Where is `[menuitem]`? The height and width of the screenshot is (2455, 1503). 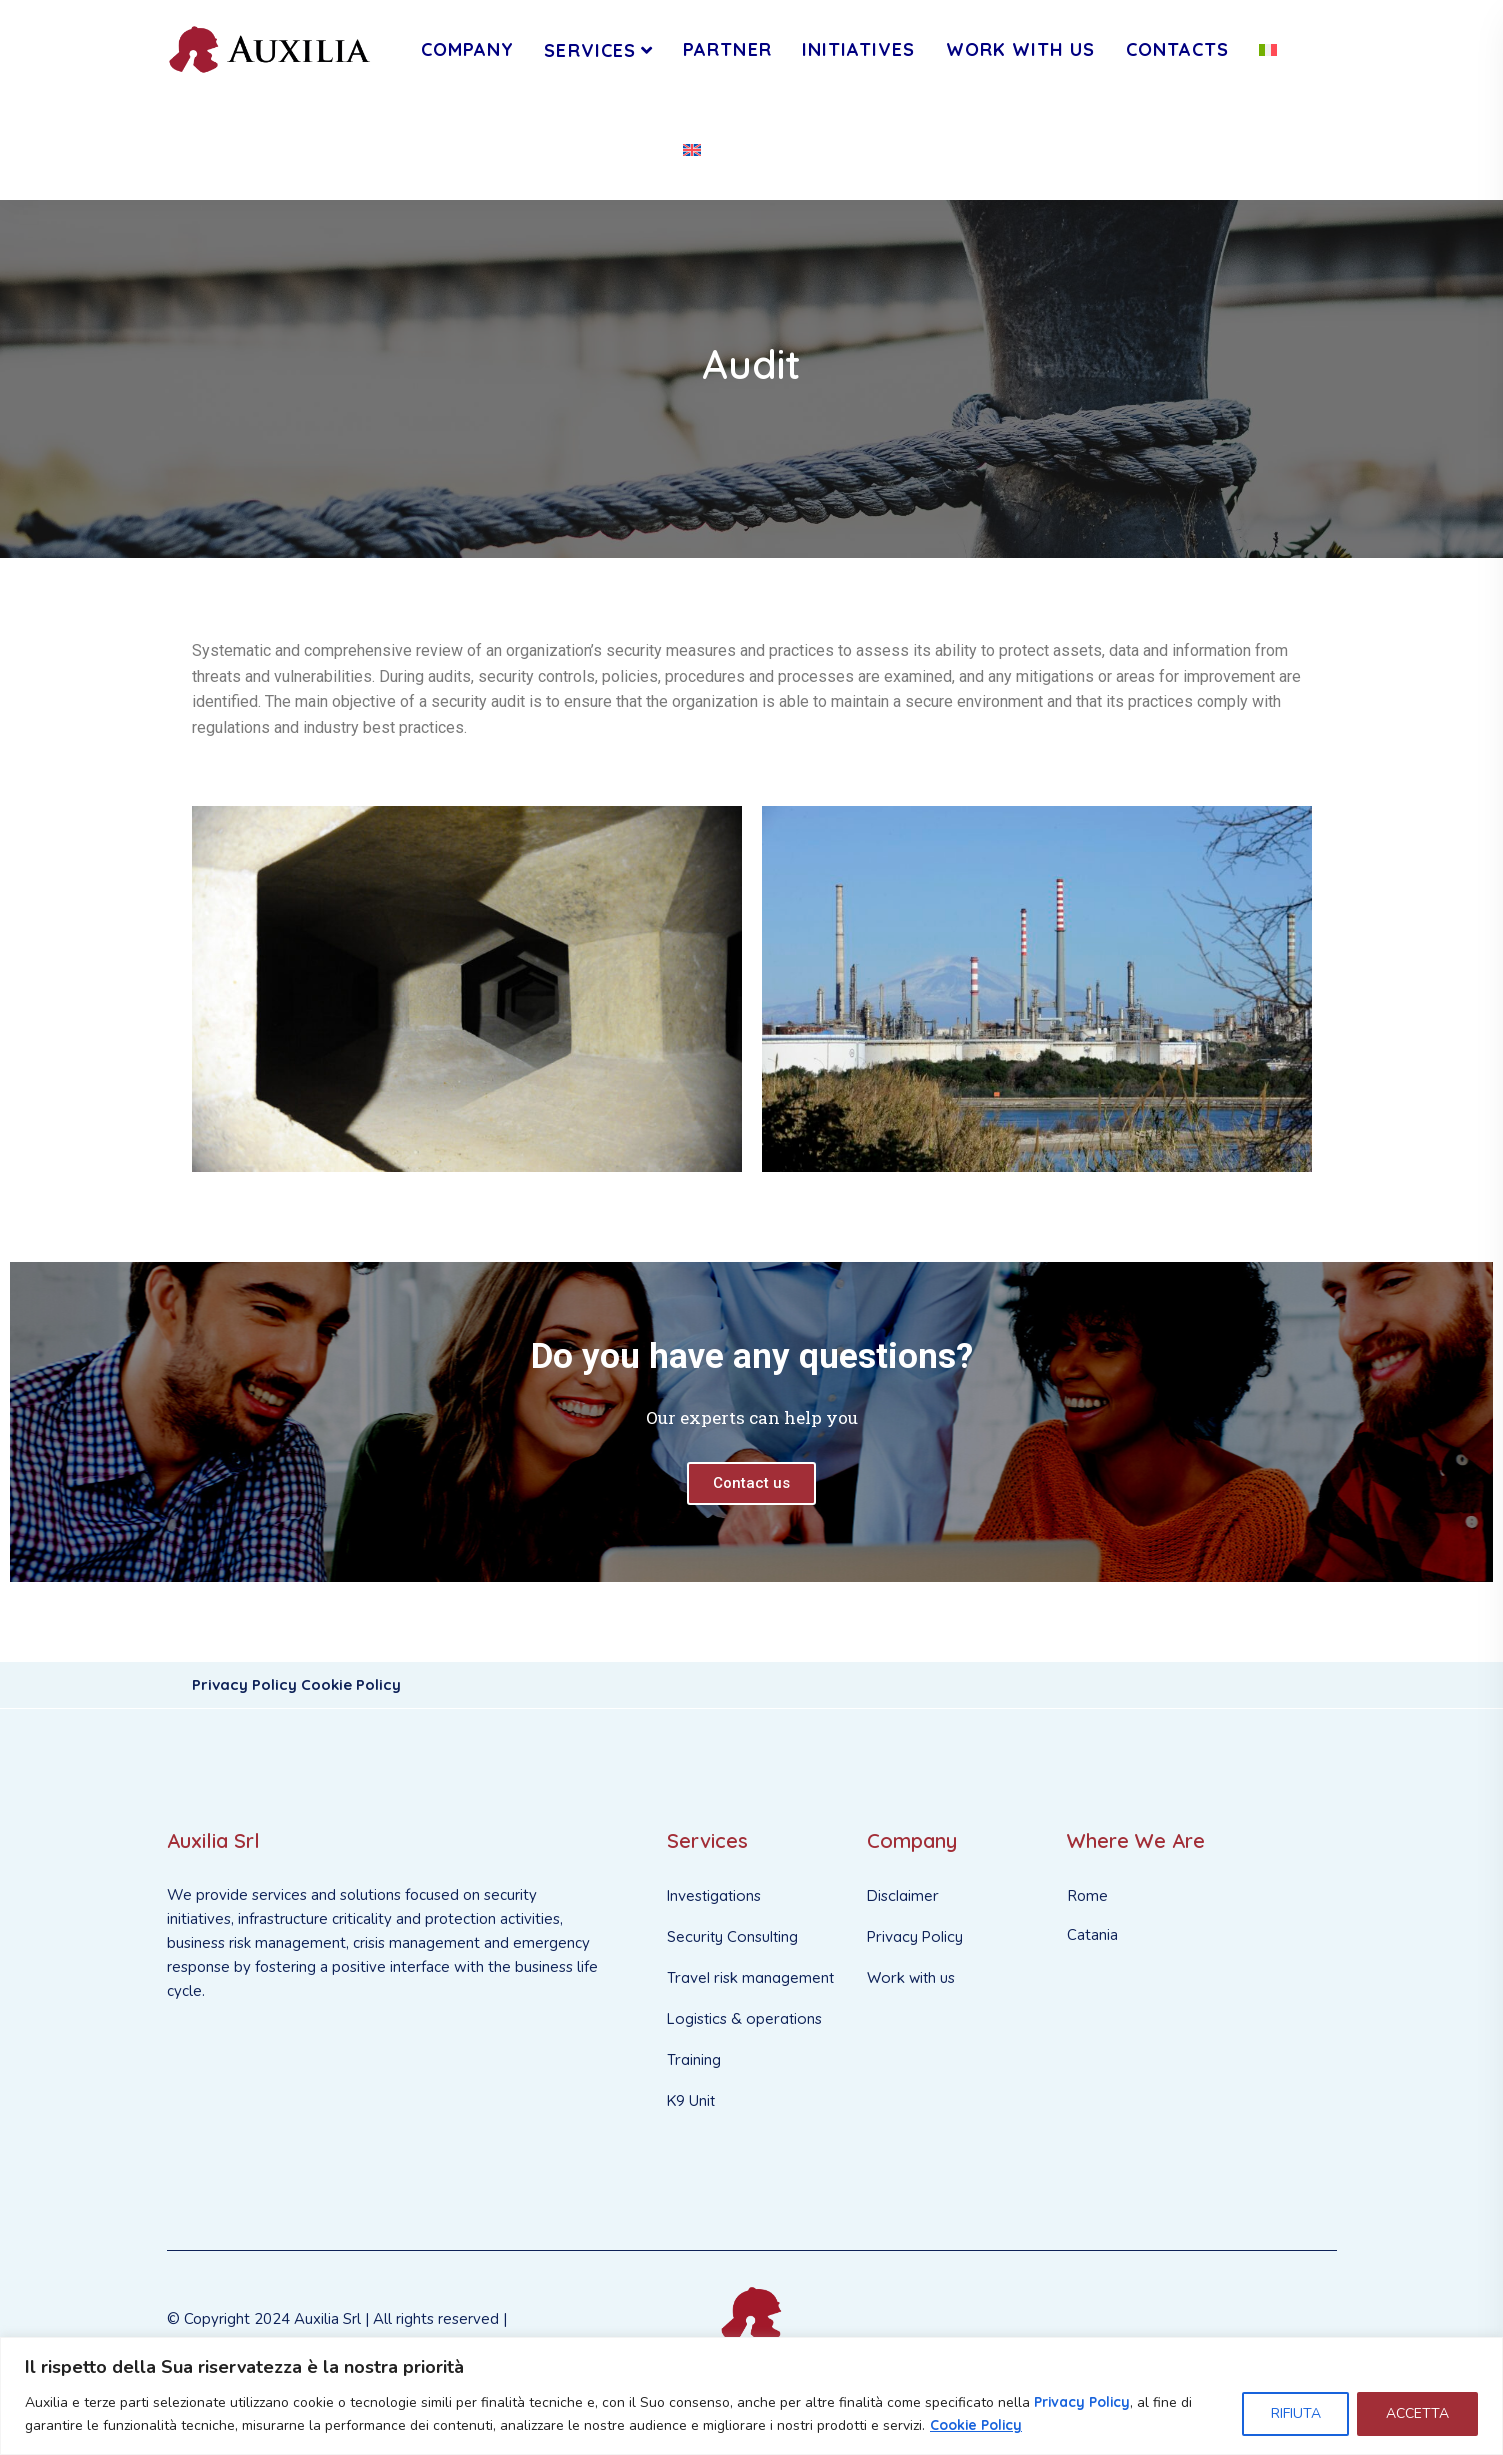 [menuitem] is located at coordinates (1268, 50).